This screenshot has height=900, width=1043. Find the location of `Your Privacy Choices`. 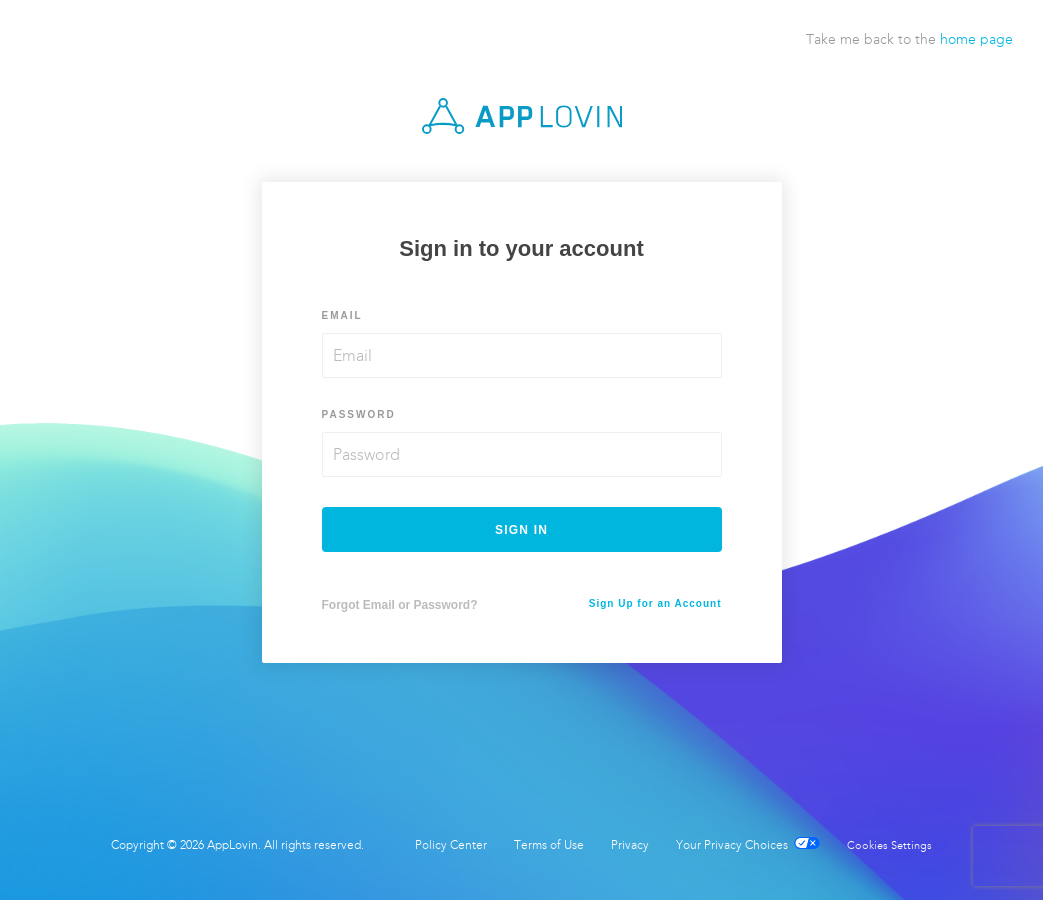

Your Privacy Choices is located at coordinates (748, 845).